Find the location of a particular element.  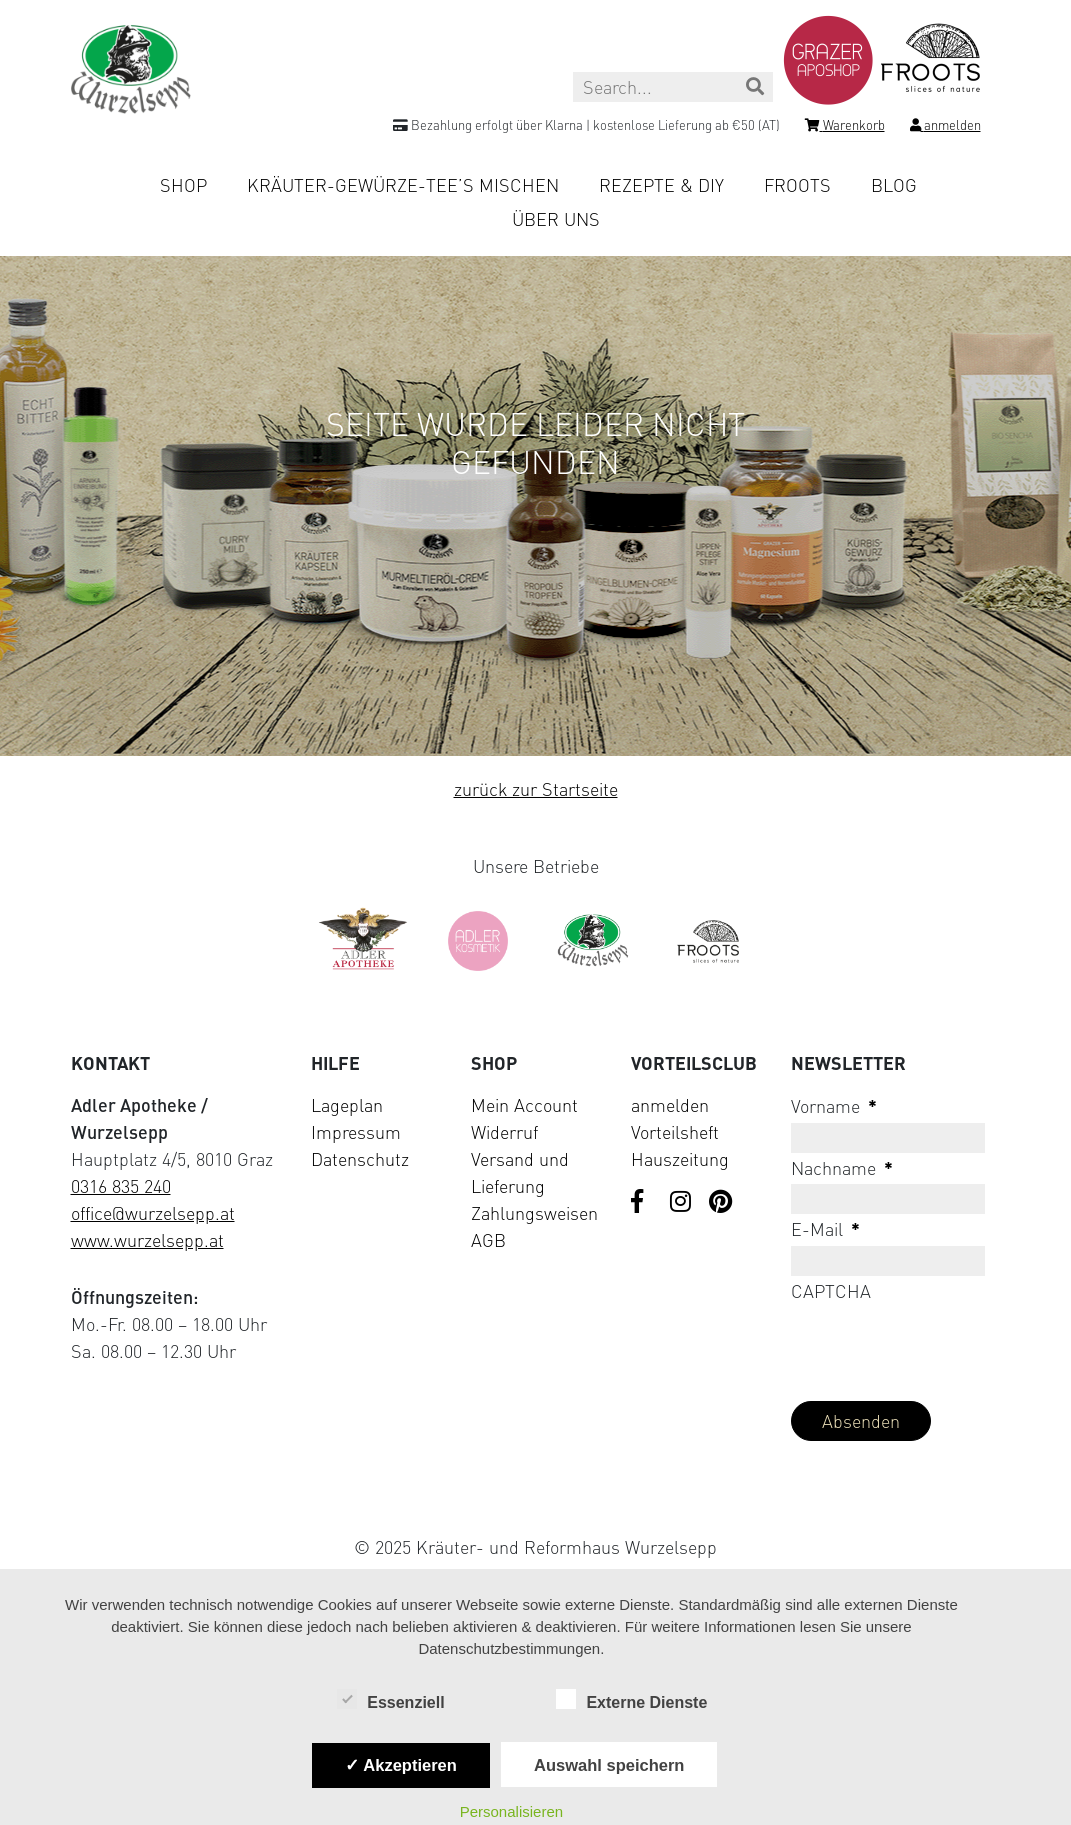

Auswahl speichern is located at coordinates (609, 1765).